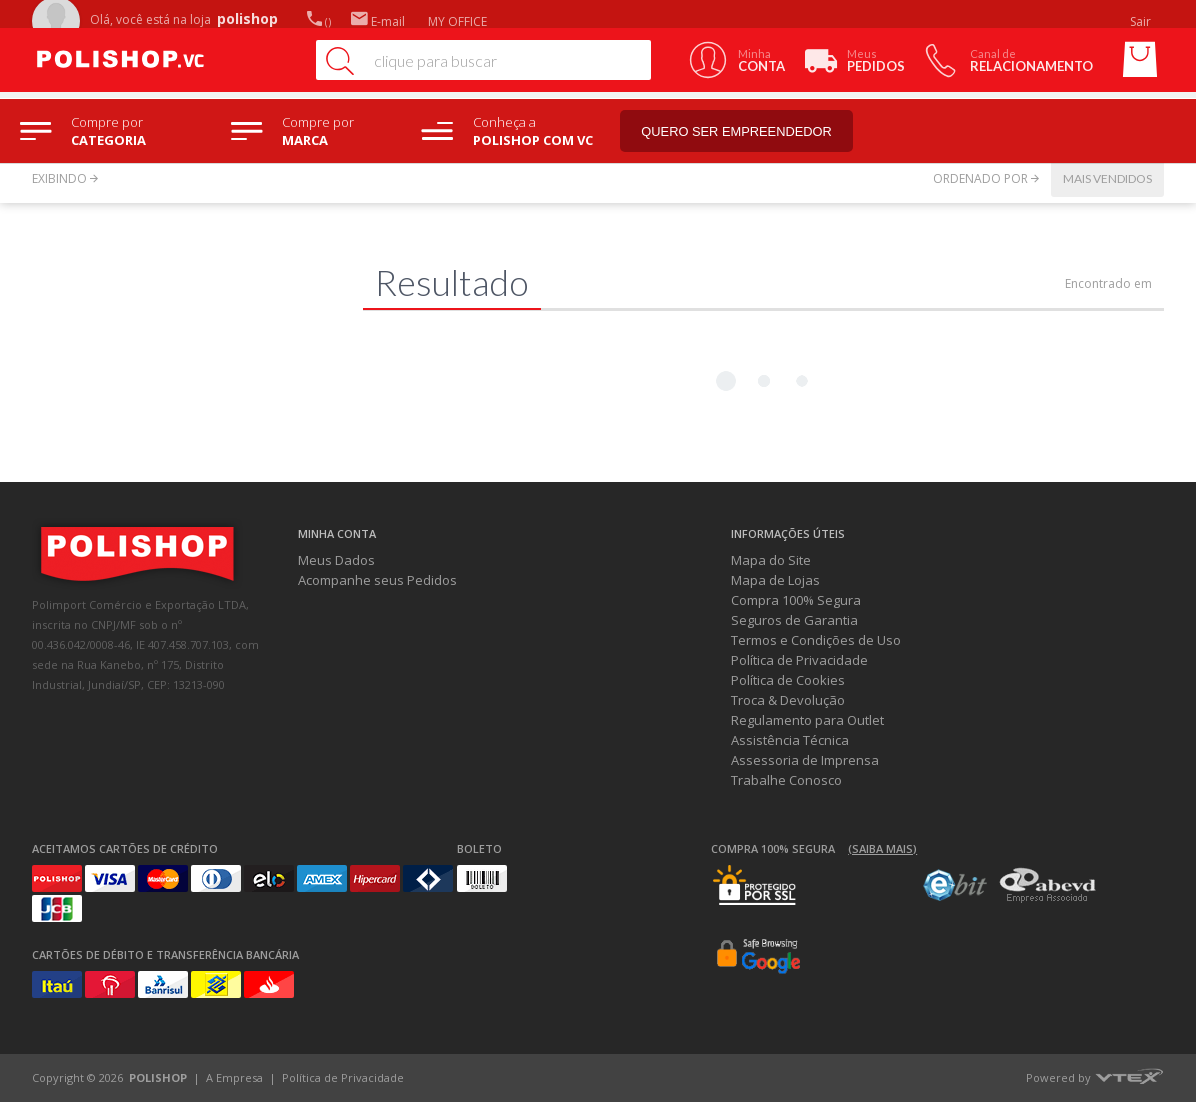  What do you see at coordinates (745, 131) in the screenshot?
I see `Quero ser empreendedor` at bounding box center [745, 131].